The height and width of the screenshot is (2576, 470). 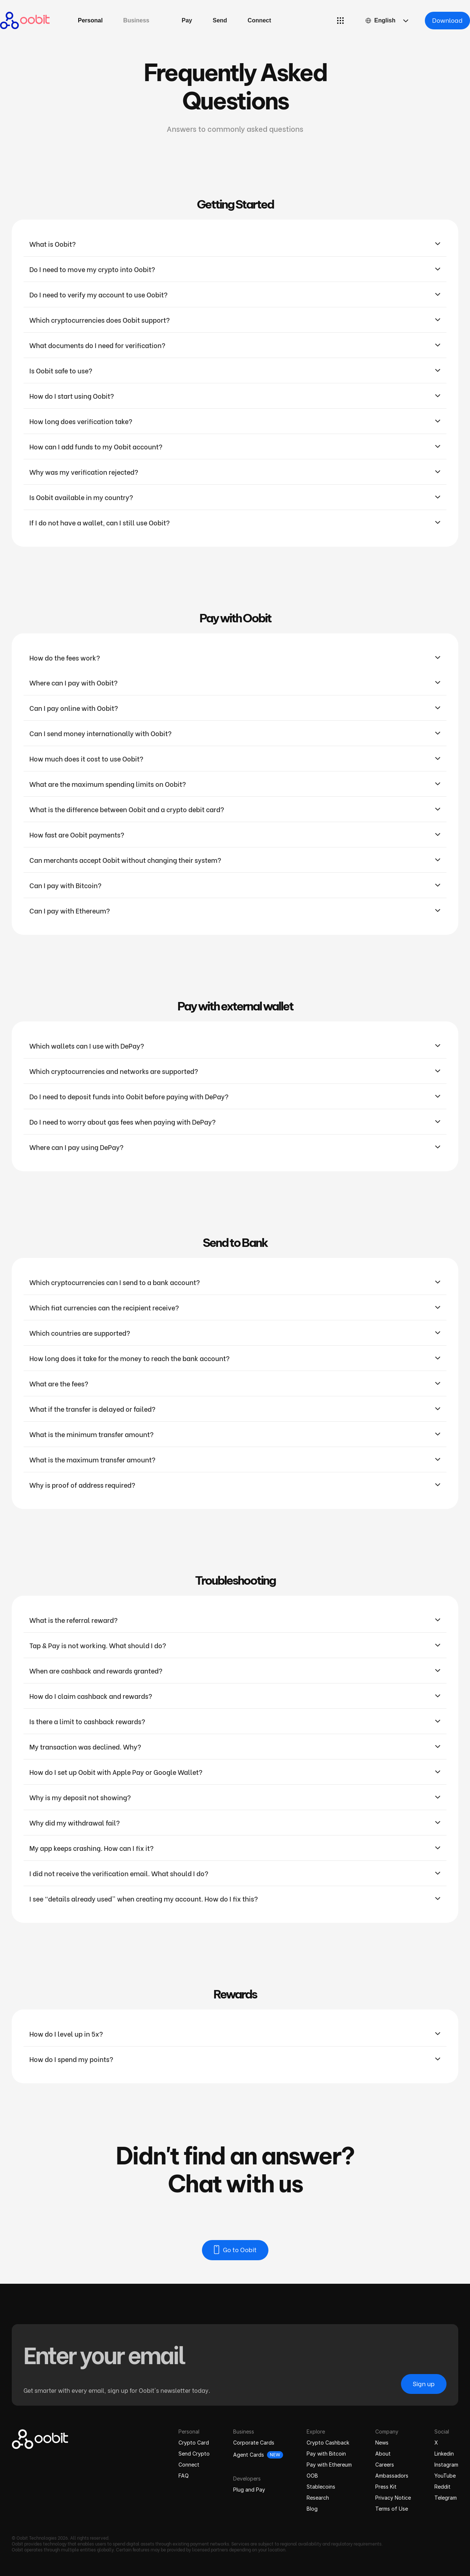 What do you see at coordinates (25, 20) in the screenshot?
I see `[home]` at bounding box center [25, 20].